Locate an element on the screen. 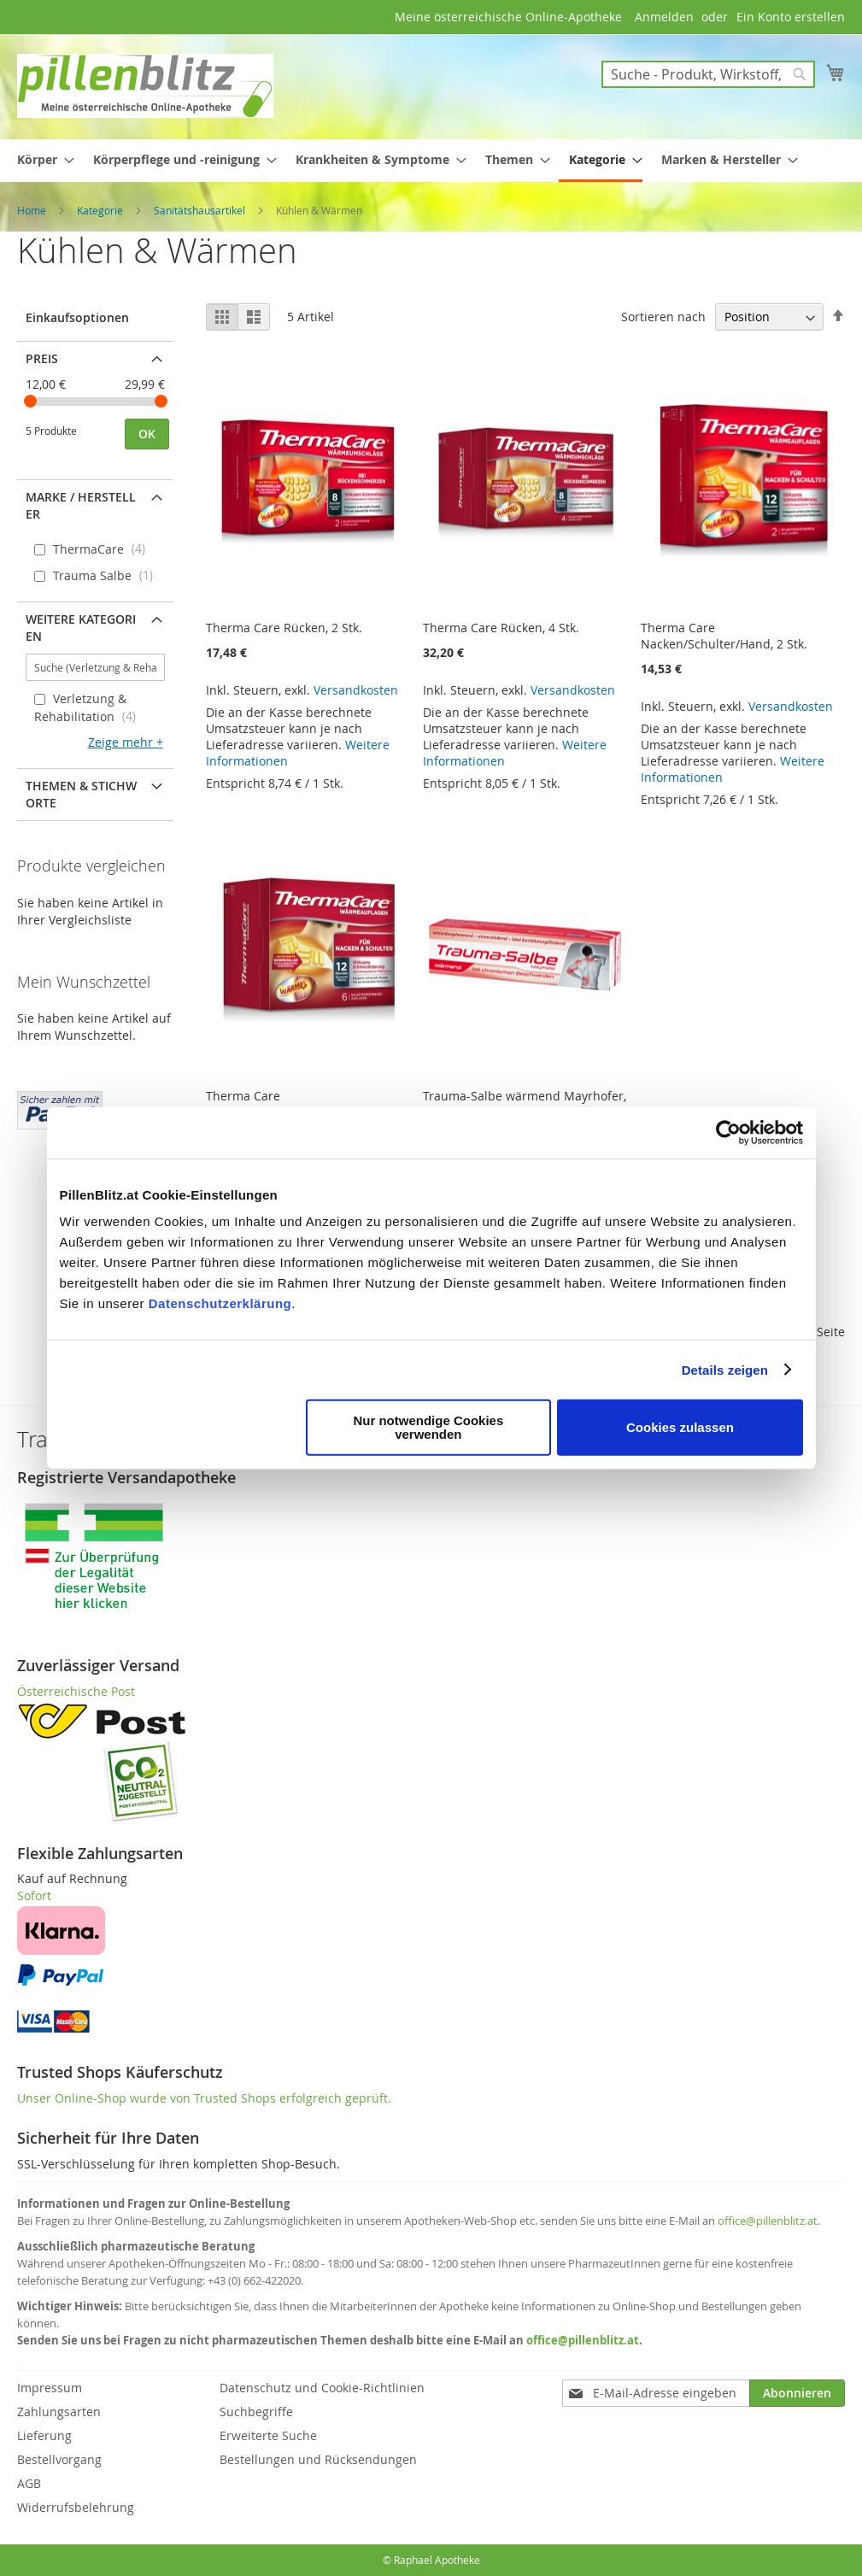  [Cookiebot von Usercentrics - öffnet in einem neuen Fenster] is located at coordinates (728, 1132).